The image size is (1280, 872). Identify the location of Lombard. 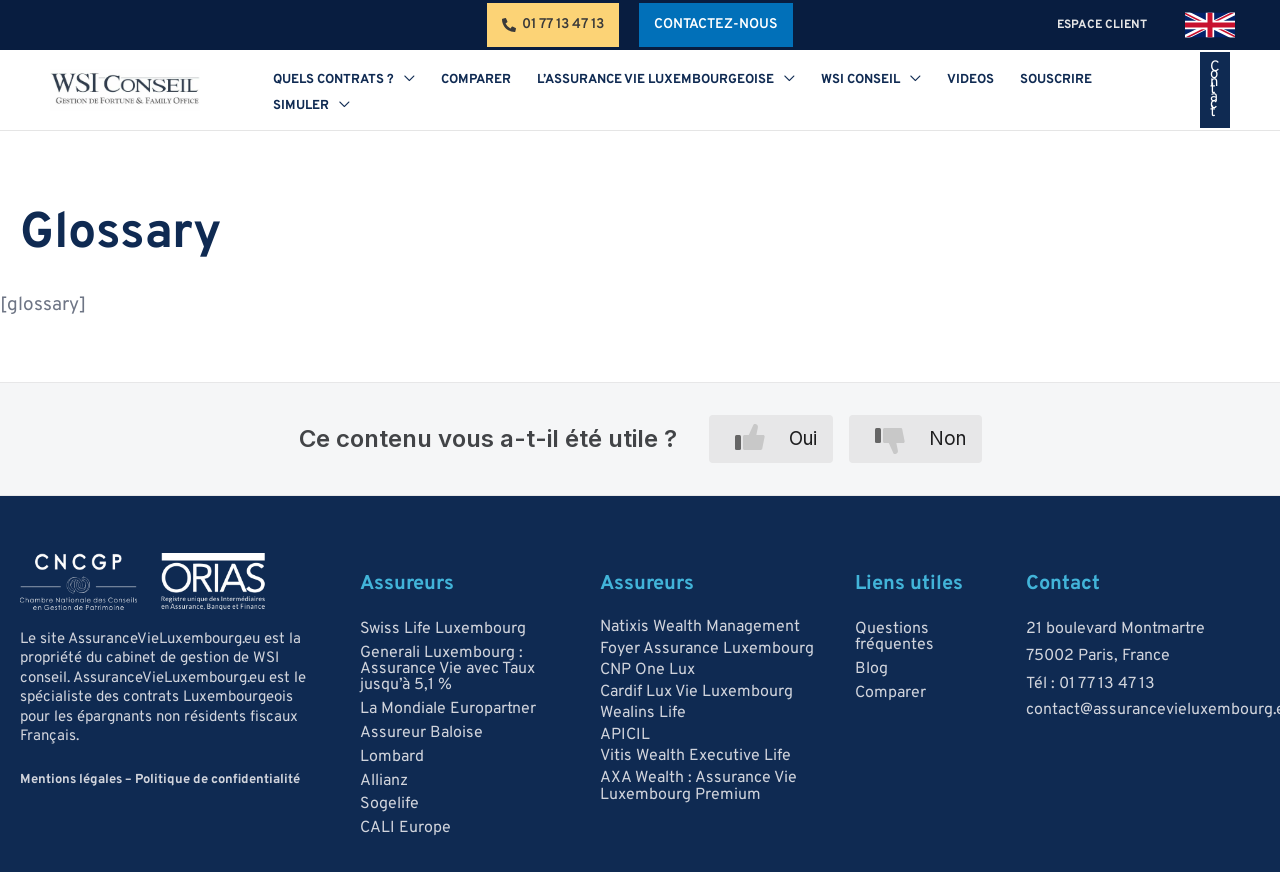
(392, 757).